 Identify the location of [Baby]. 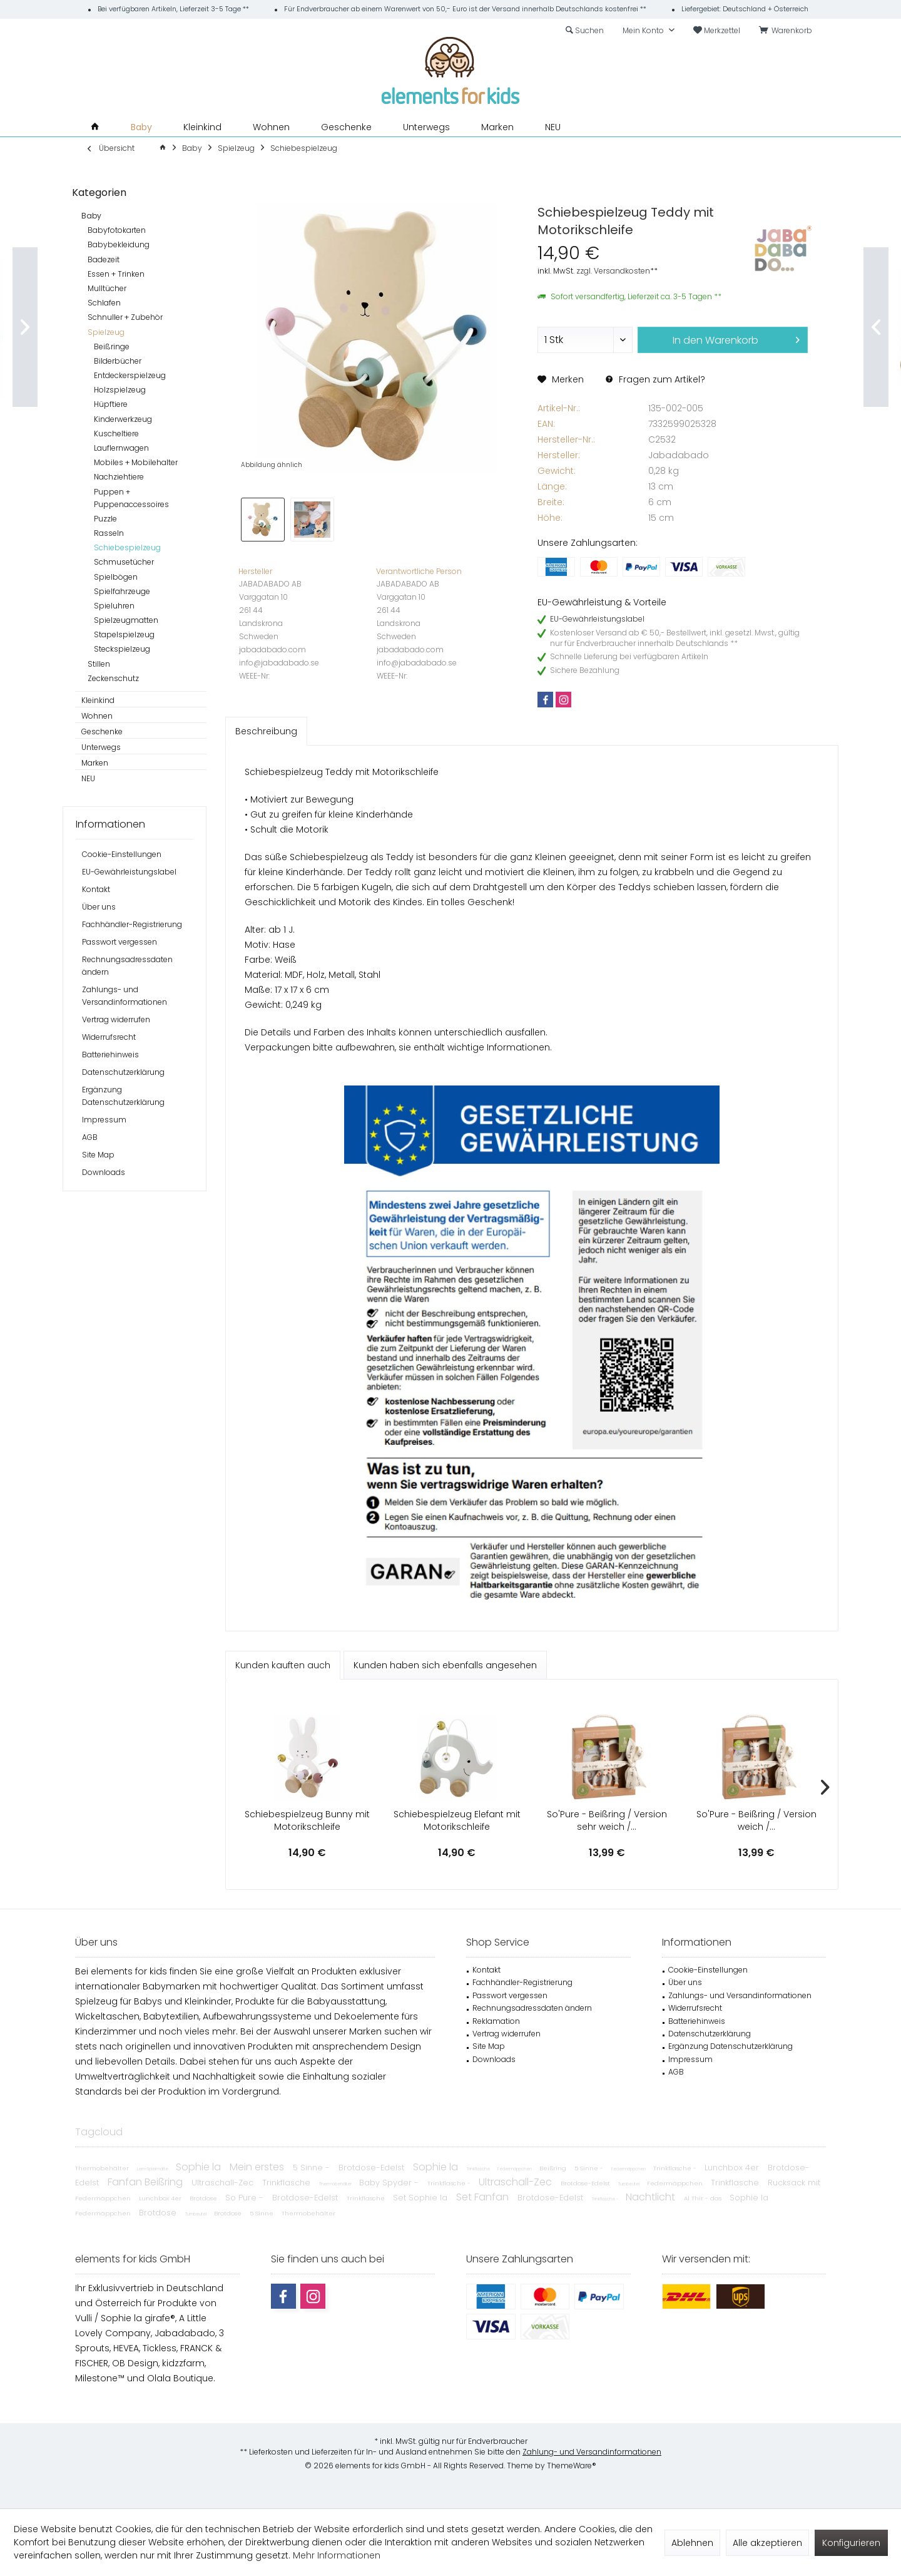
(141, 127).